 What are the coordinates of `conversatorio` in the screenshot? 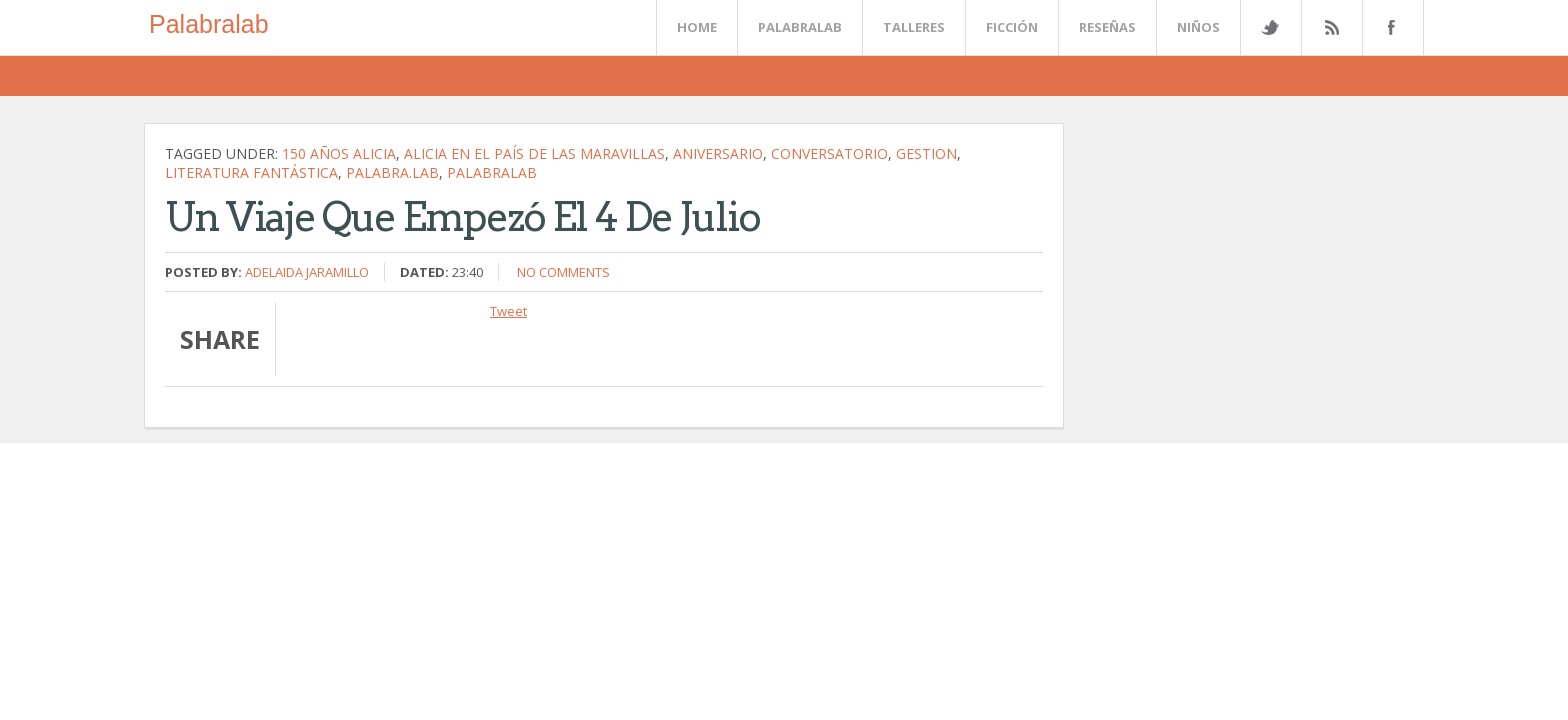 It's located at (829, 153).